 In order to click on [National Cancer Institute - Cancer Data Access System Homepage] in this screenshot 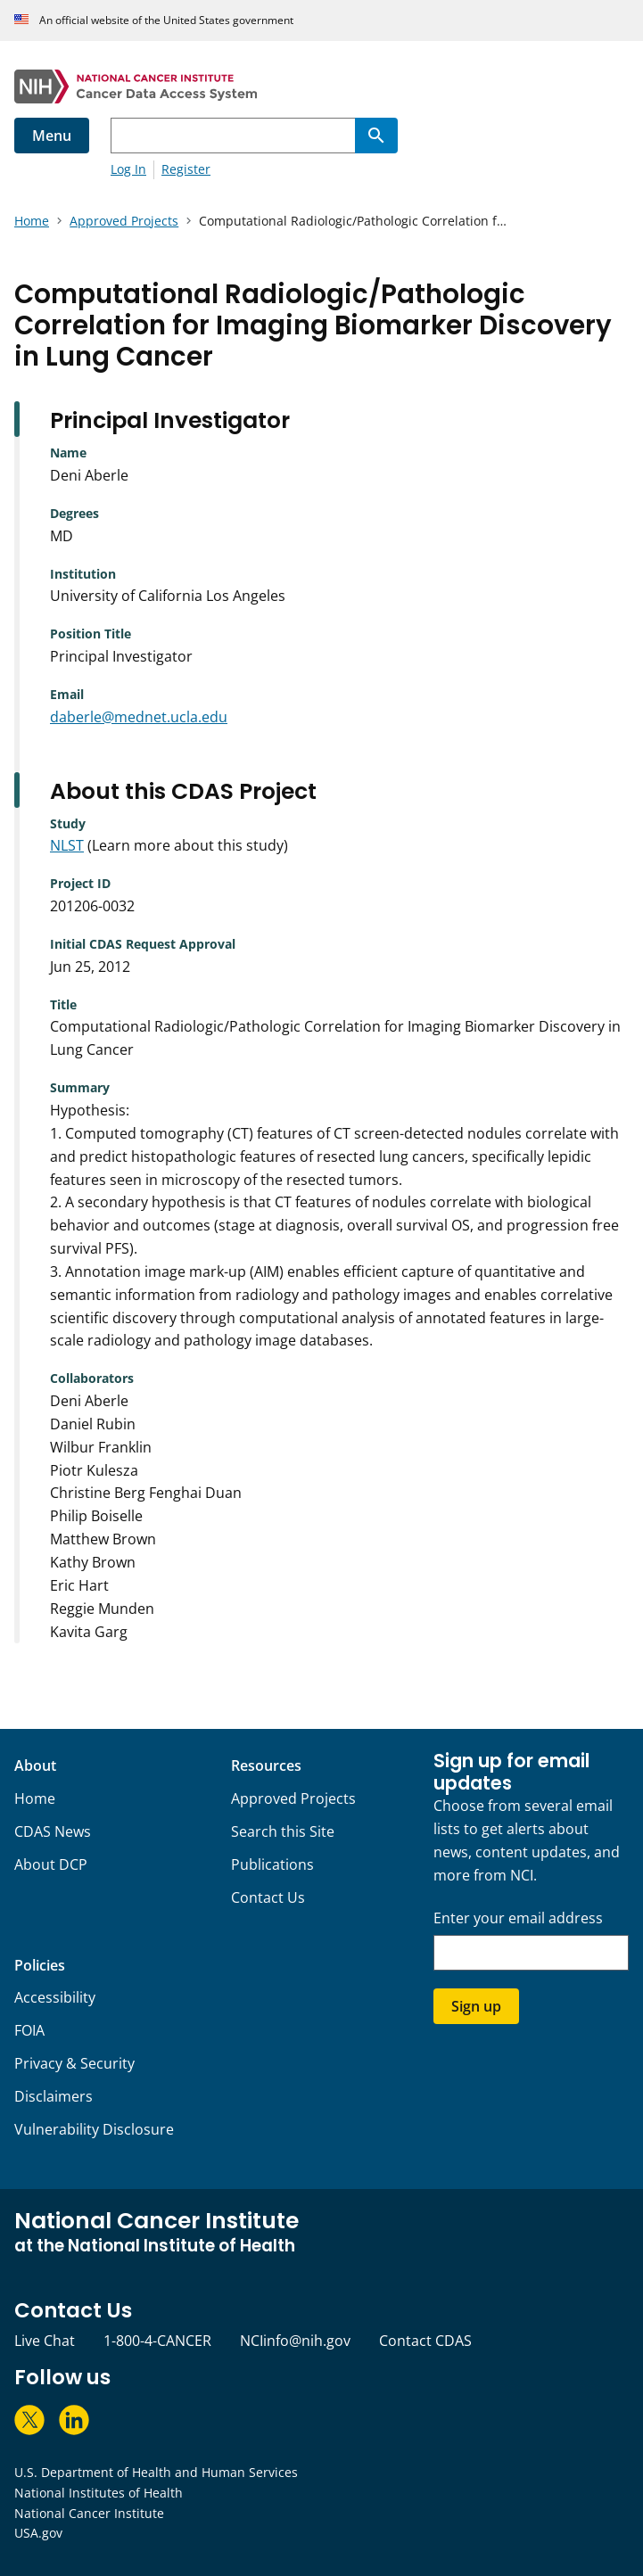, I will do `click(321, 86)`.